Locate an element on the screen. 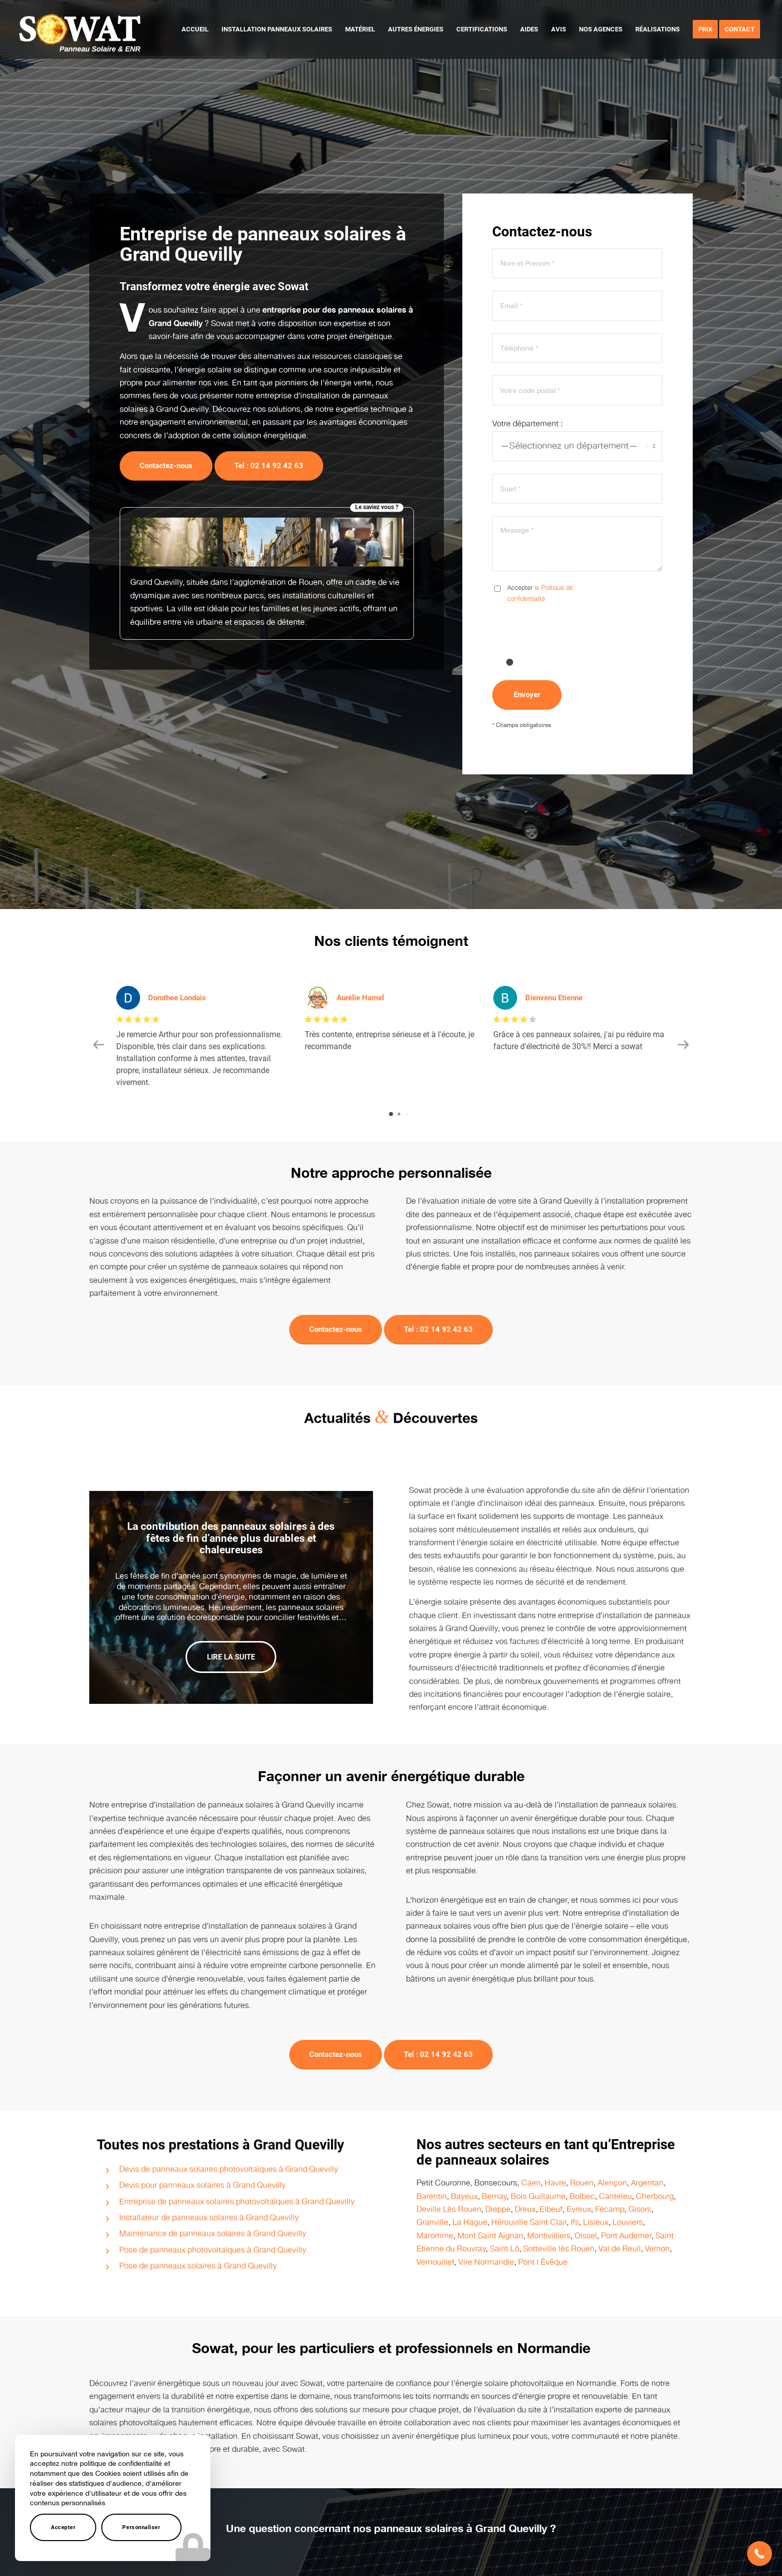  [menuitem] is located at coordinates (195, 29).